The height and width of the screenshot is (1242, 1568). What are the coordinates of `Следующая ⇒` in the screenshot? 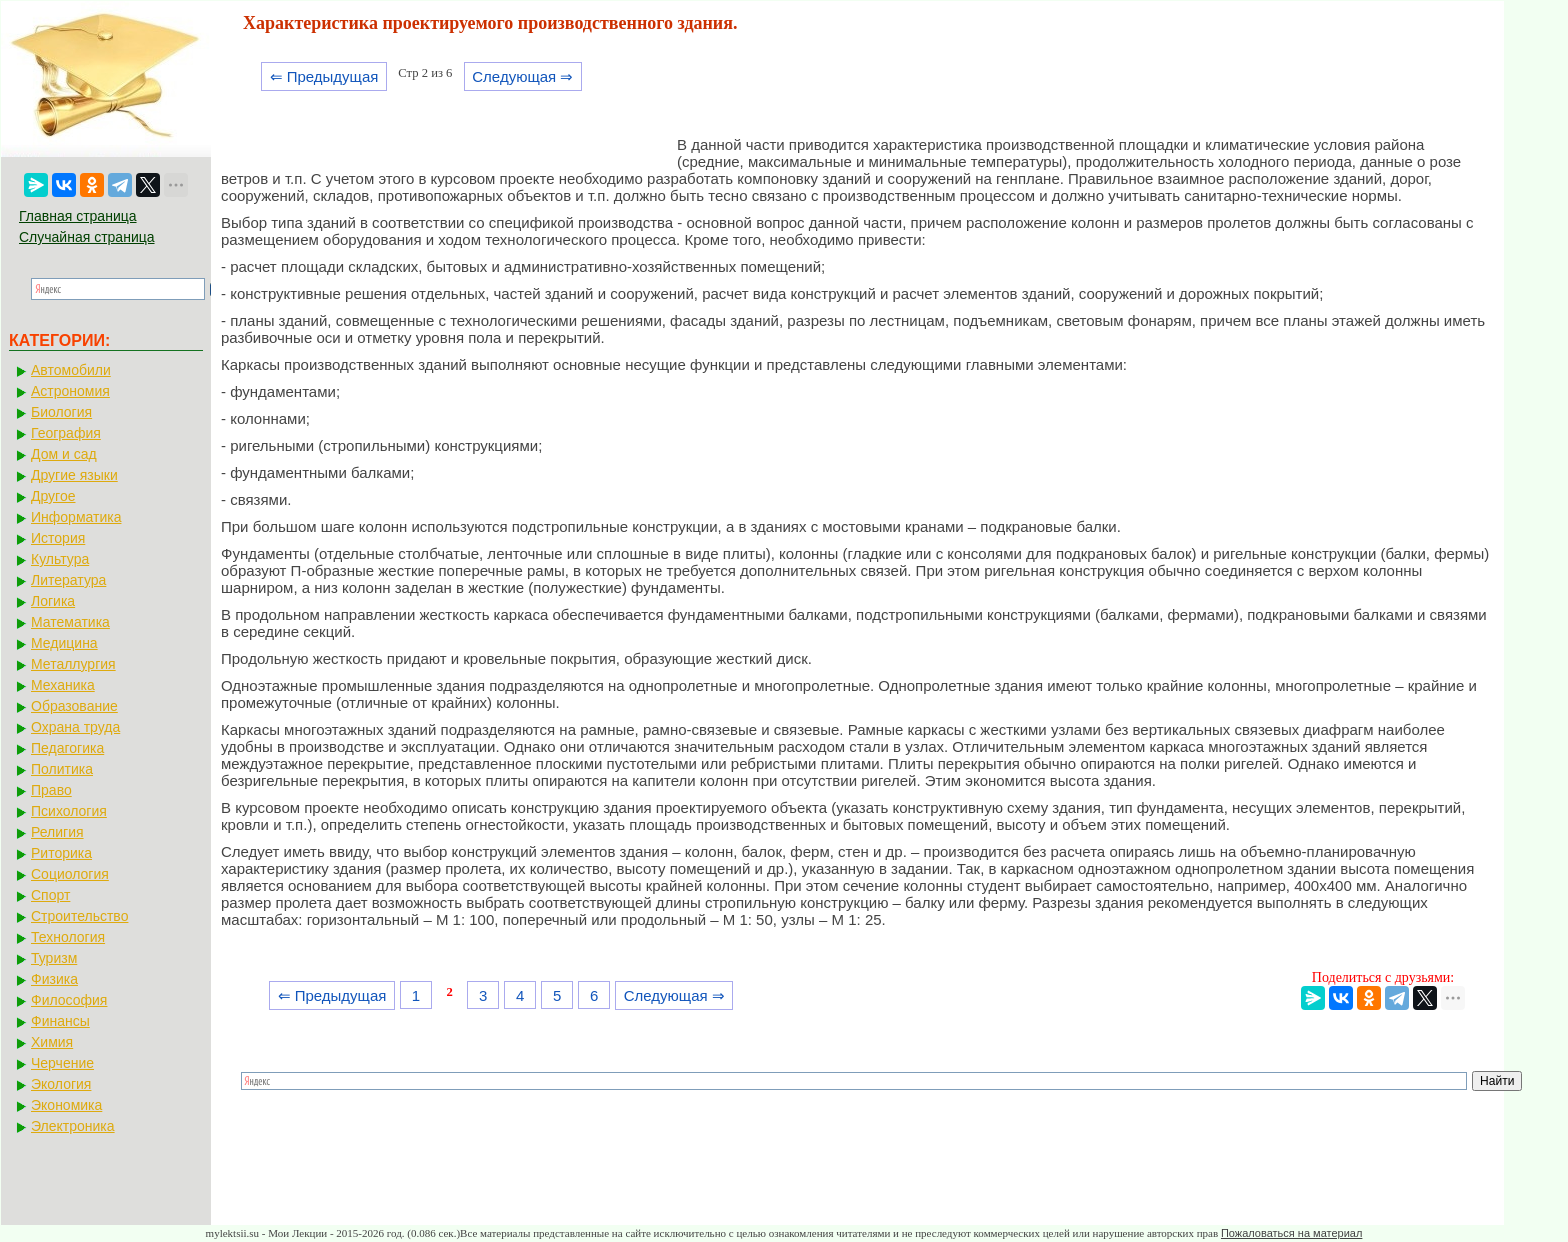 It's located at (522, 76).